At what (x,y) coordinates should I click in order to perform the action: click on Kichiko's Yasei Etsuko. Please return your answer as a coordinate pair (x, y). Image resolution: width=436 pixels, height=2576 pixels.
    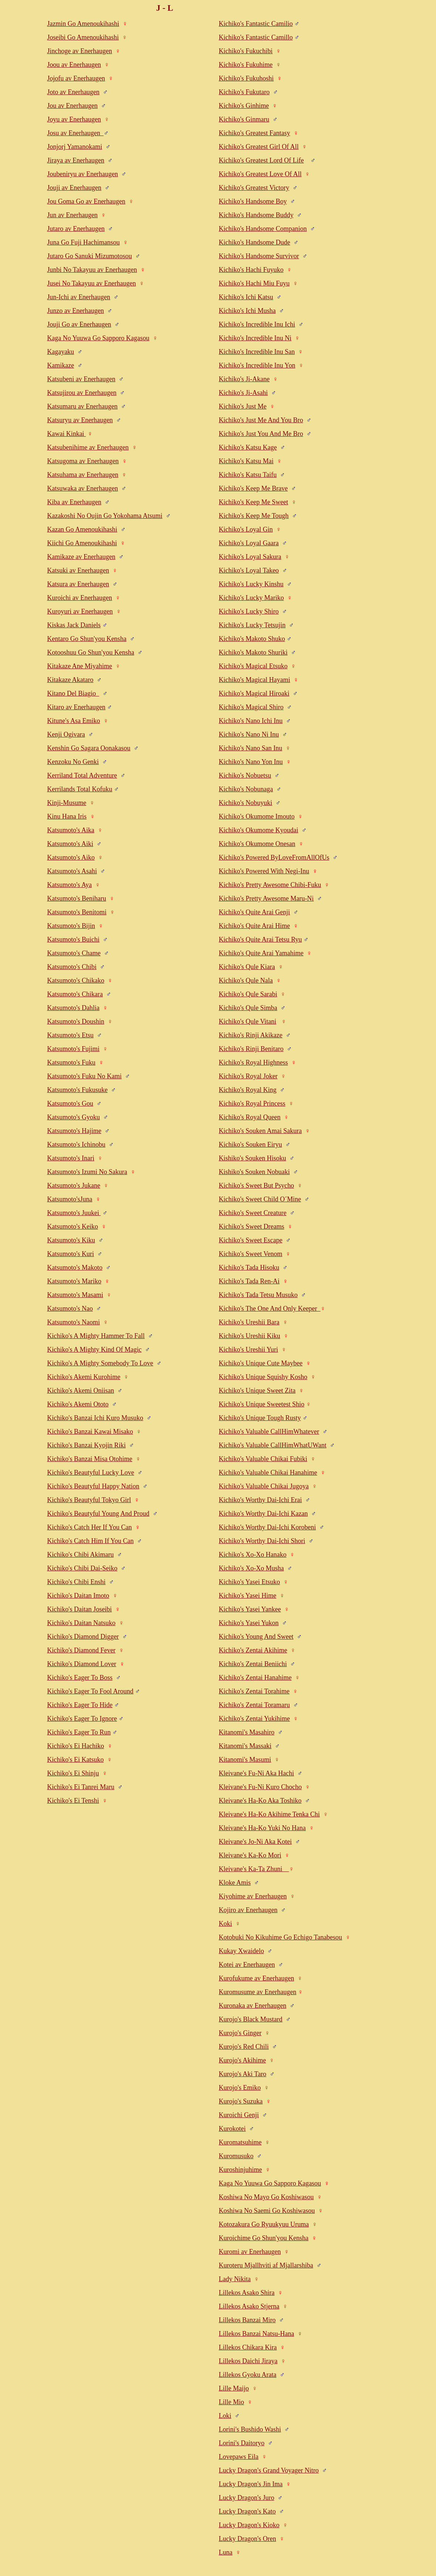
    Looking at the image, I should click on (249, 1582).